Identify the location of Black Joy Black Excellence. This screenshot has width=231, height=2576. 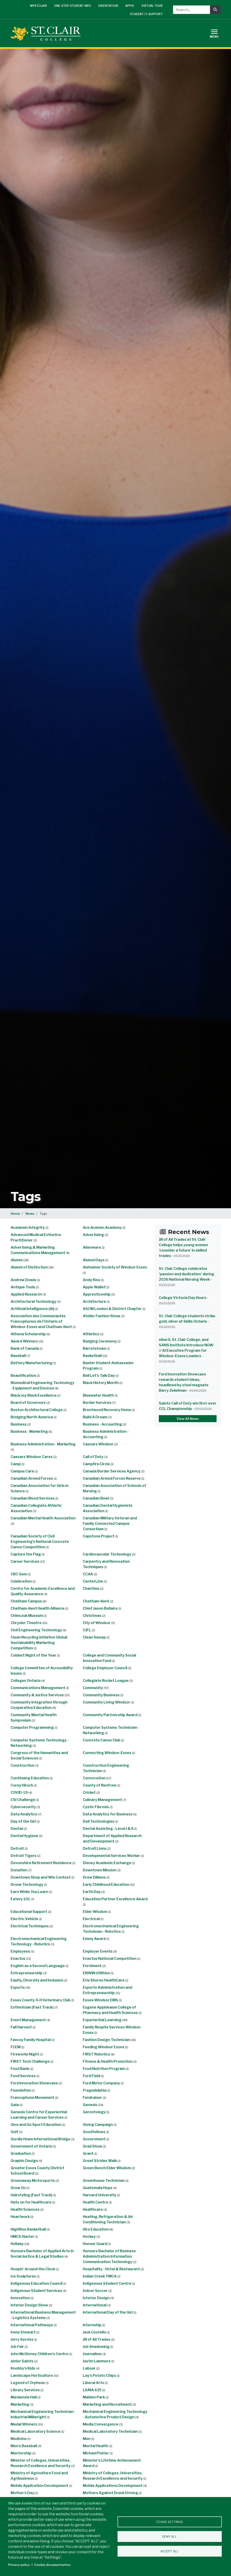
(34, 1395).